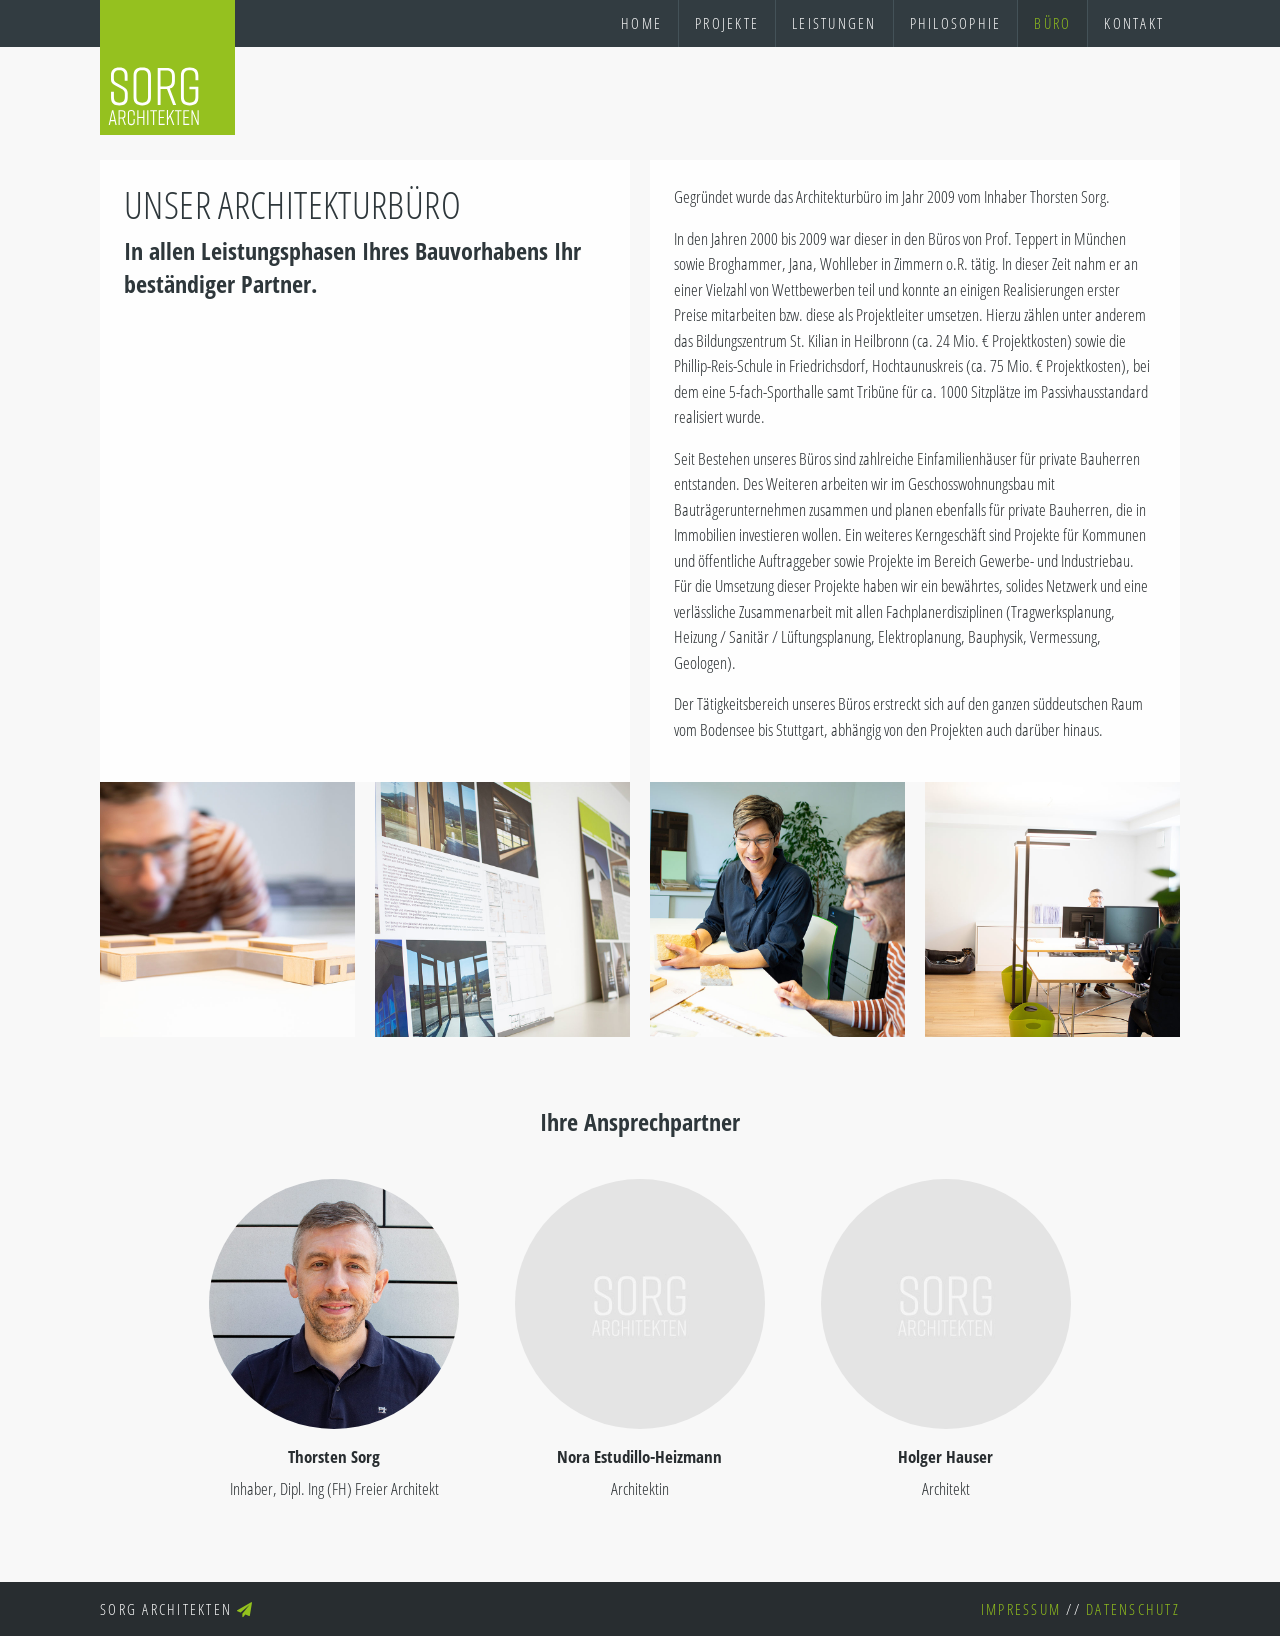  I want to click on Impressum, so click(1021, 1609).